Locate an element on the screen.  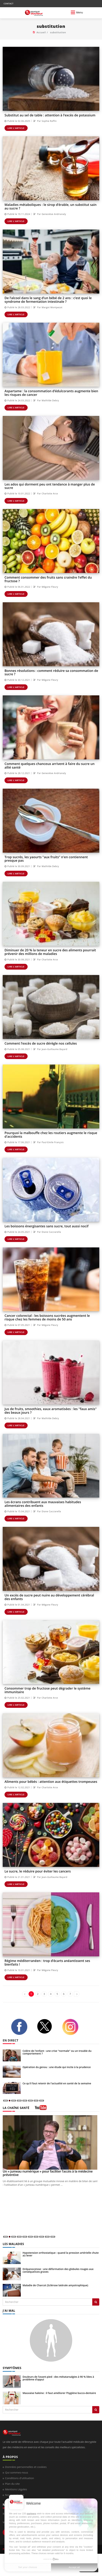
Plan du site is located at coordinates (12, 2483).